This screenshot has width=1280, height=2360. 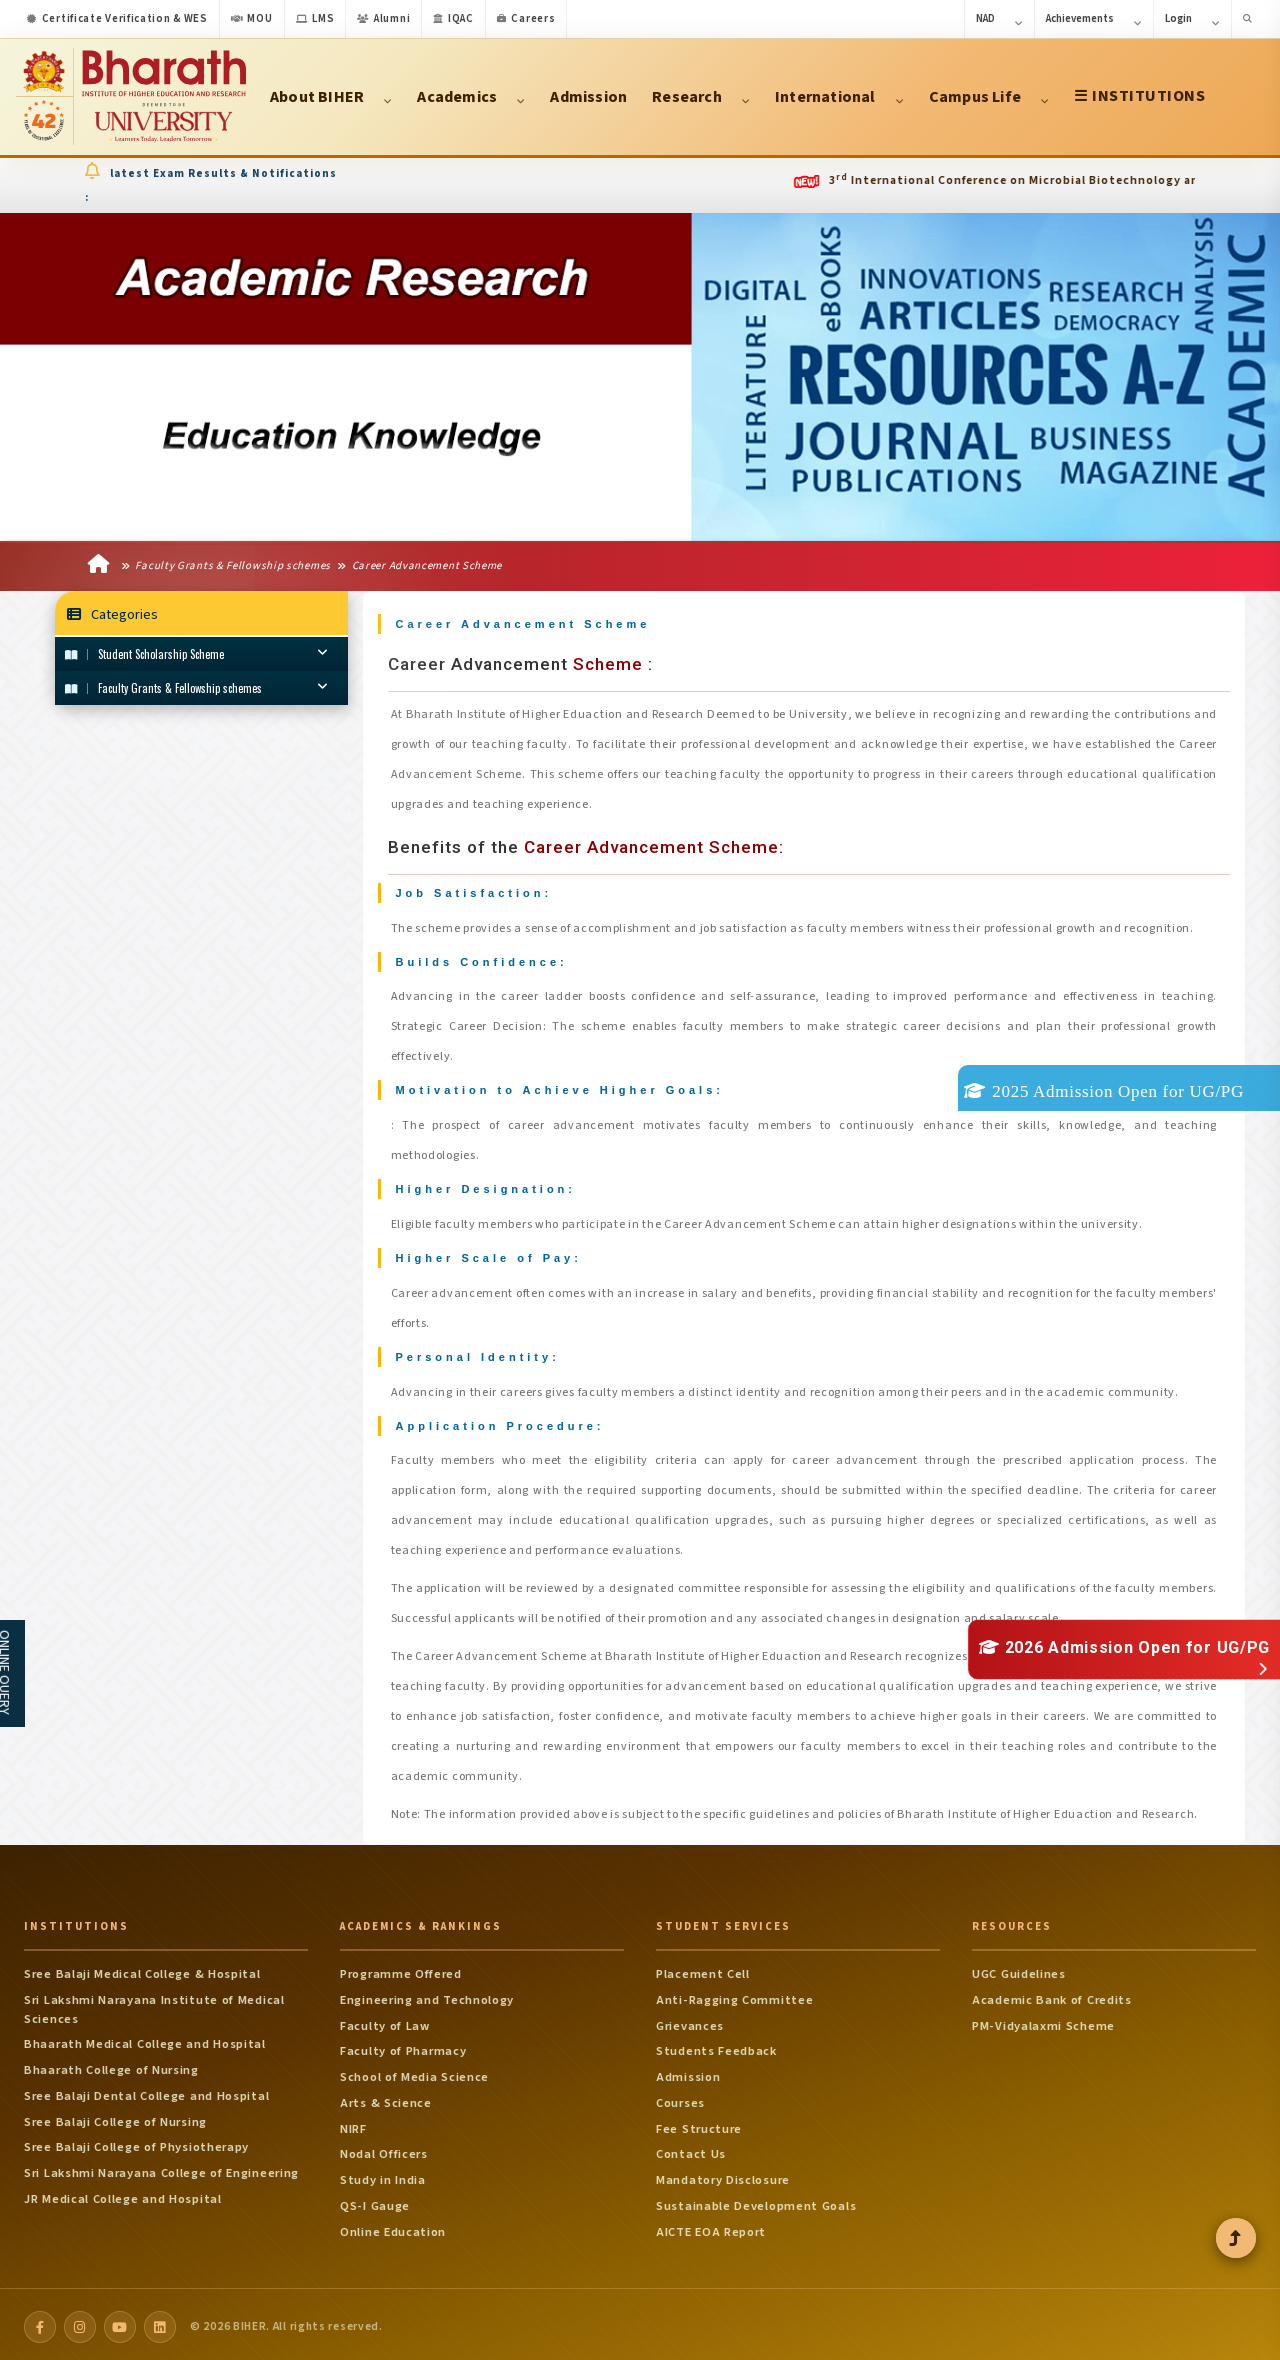 What do you see at coordinates (1043, 2021) in the screenshot?
I see `PM-Vidyalaxmi Scheme` at bounding box center [1043, 2021].